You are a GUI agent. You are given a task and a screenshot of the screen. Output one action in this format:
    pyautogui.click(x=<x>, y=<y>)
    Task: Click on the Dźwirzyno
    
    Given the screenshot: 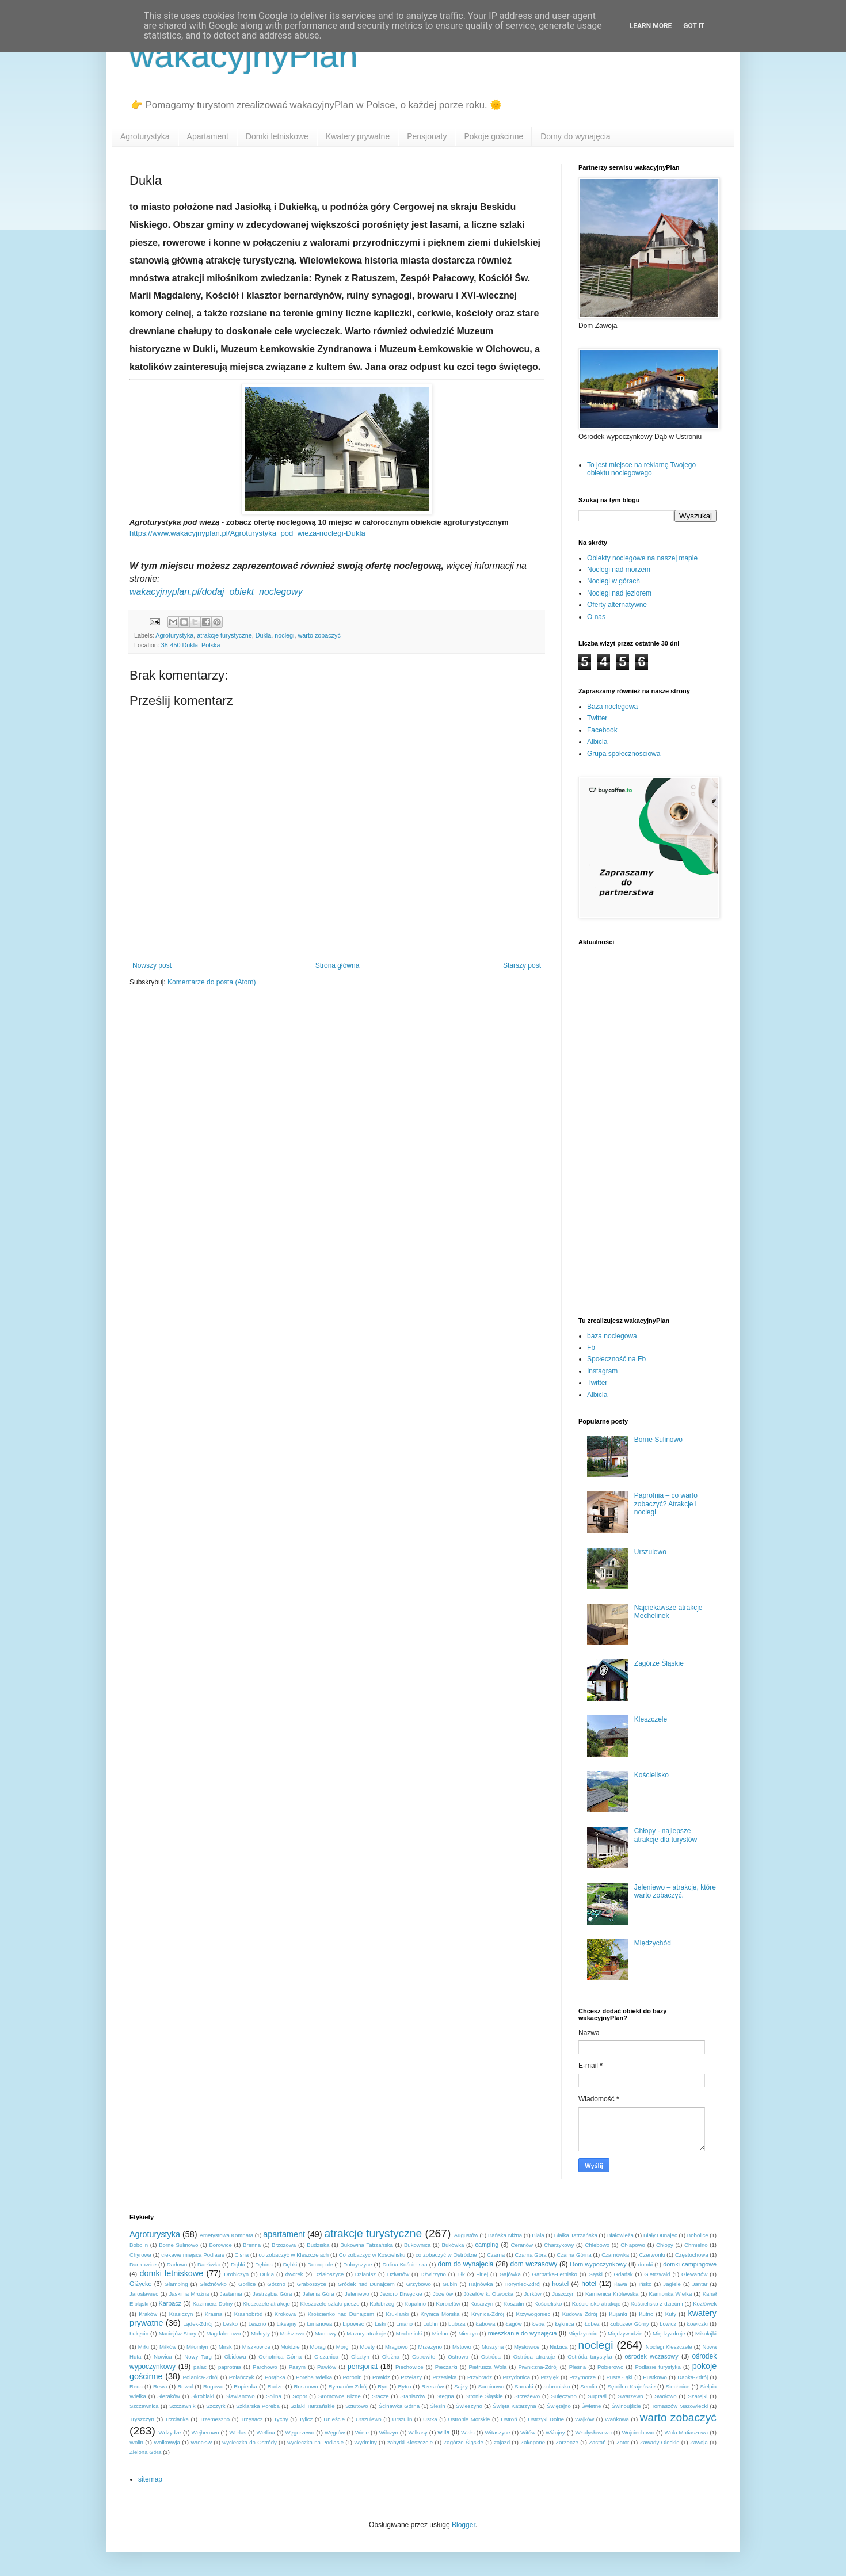 What is the action you would take?
    pyautogui.click(x=433, y=2274)
    